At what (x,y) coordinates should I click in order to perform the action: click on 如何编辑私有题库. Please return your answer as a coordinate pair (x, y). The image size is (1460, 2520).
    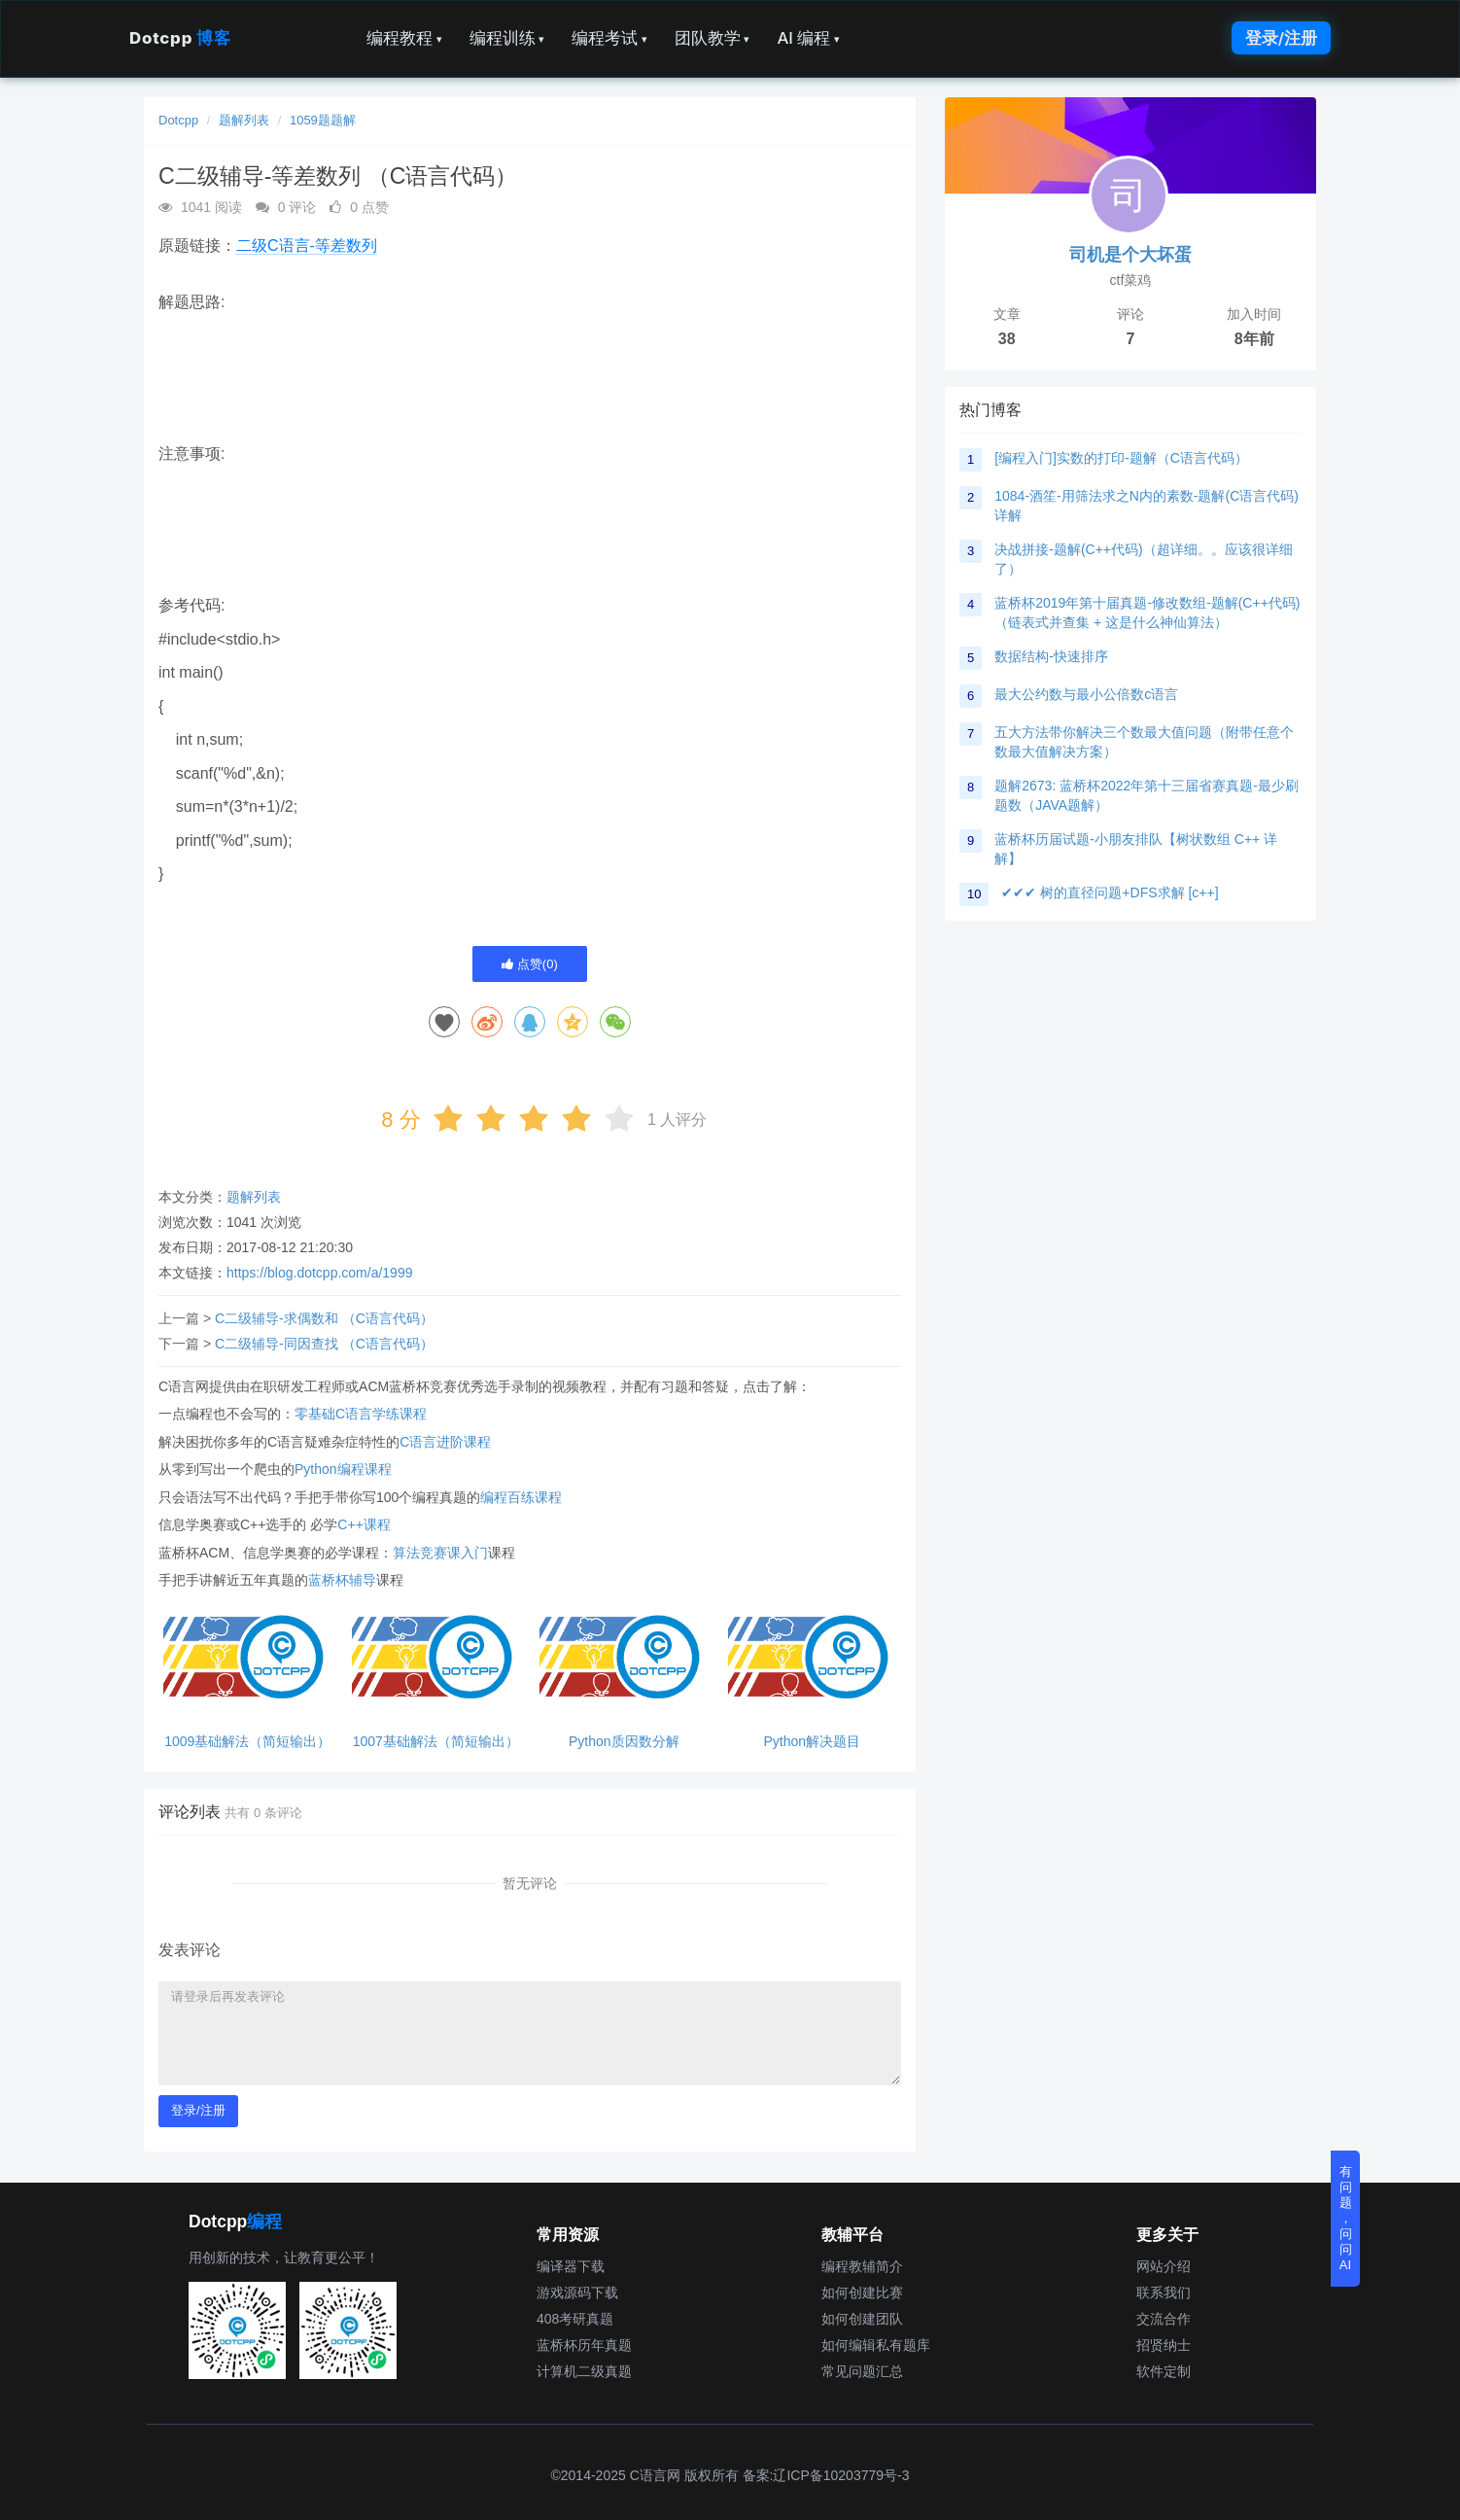
    Looking at the image, I should click on (875, 2345).